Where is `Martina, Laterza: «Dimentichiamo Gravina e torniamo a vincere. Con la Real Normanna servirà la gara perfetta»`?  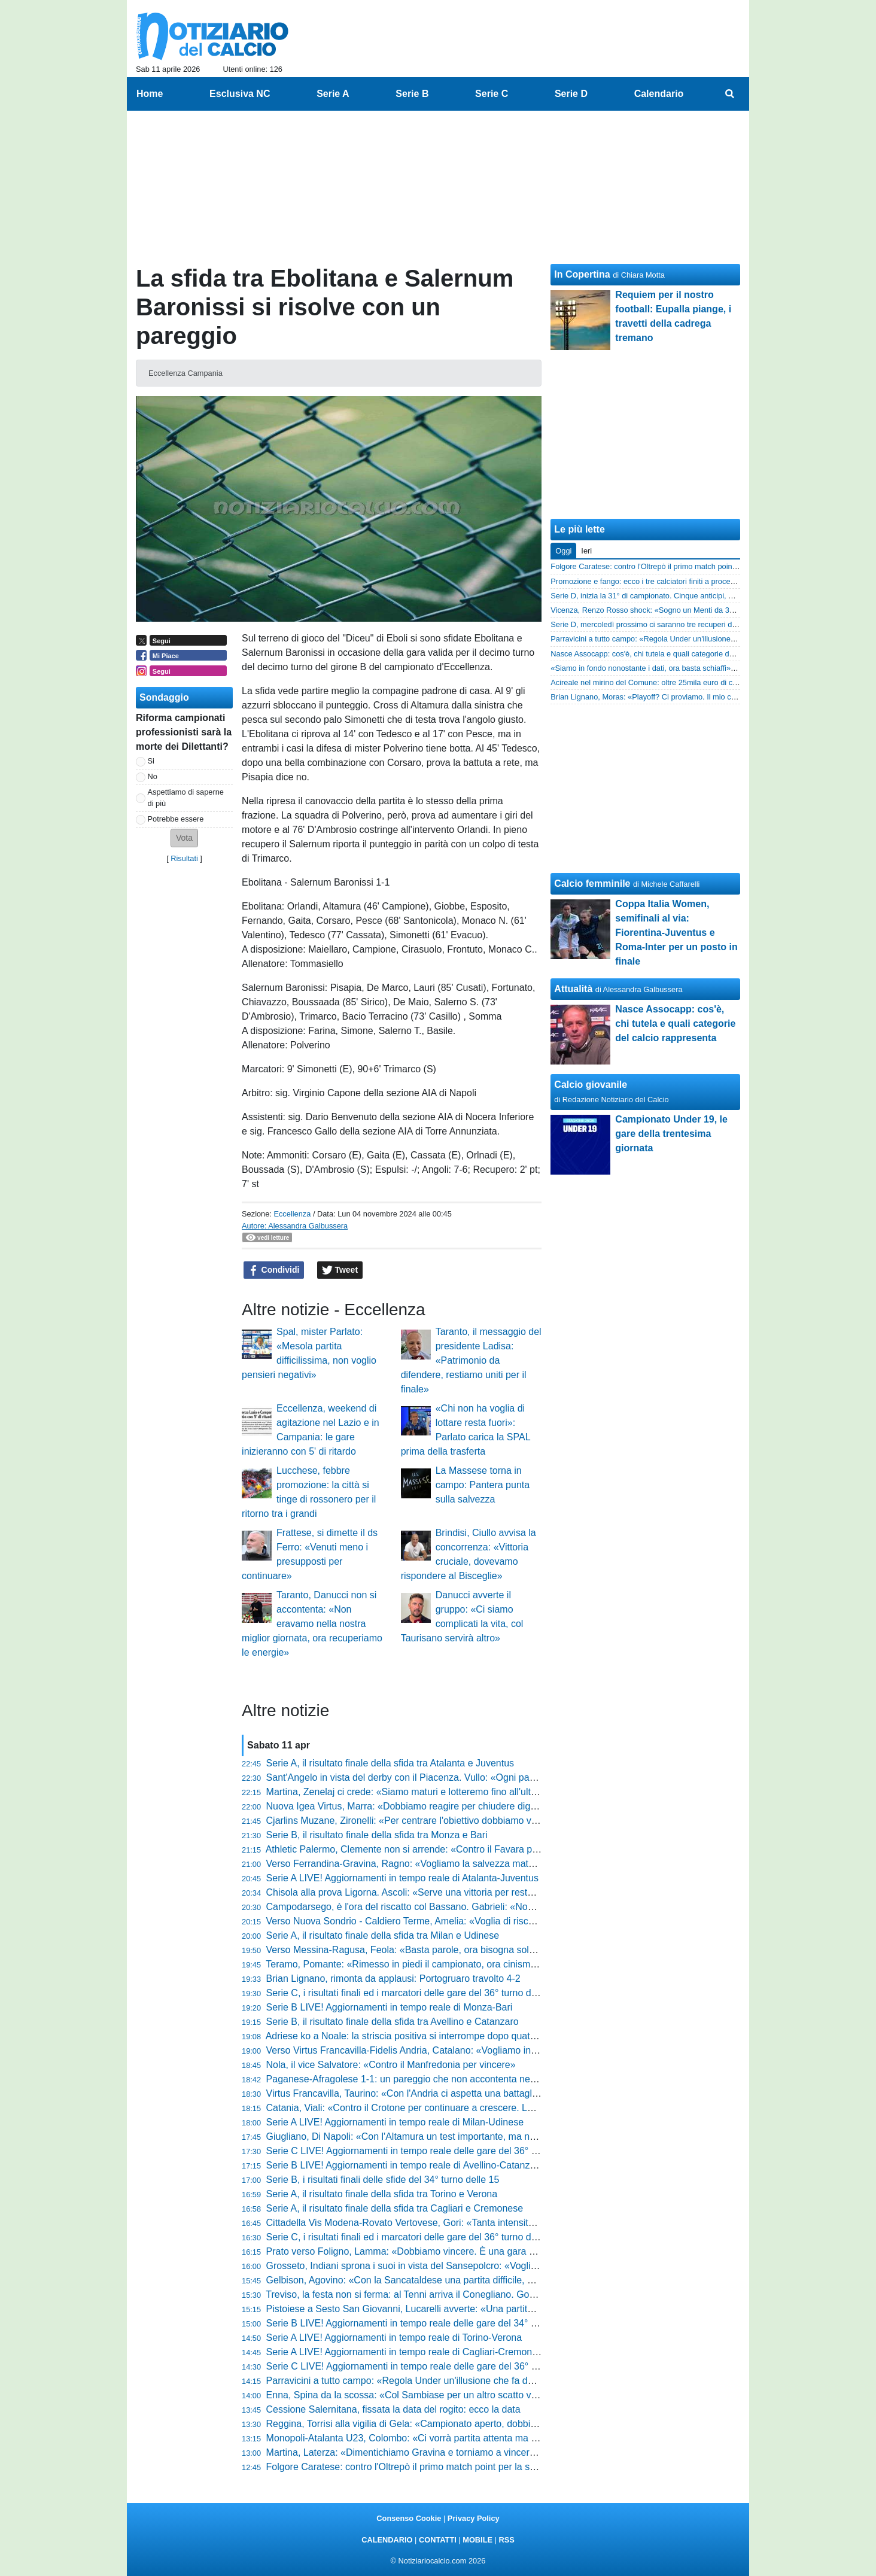 Martina, Laterza: «Dimentichiamo Gravina e torniamo a vincere. Con la Real Normanna servirà la gara perfetta» is located at coordinates (503, 2452).